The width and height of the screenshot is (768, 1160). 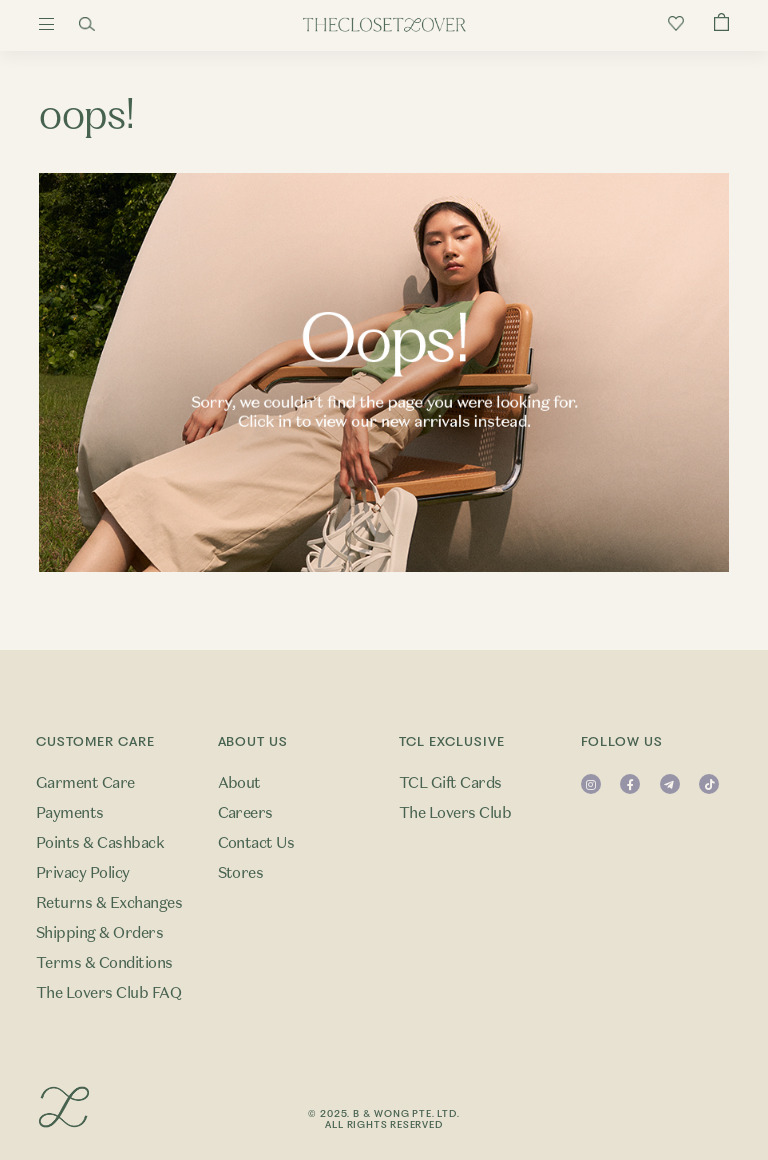 I want to click on TCL Gift Cards, so click(x=450, y=783).